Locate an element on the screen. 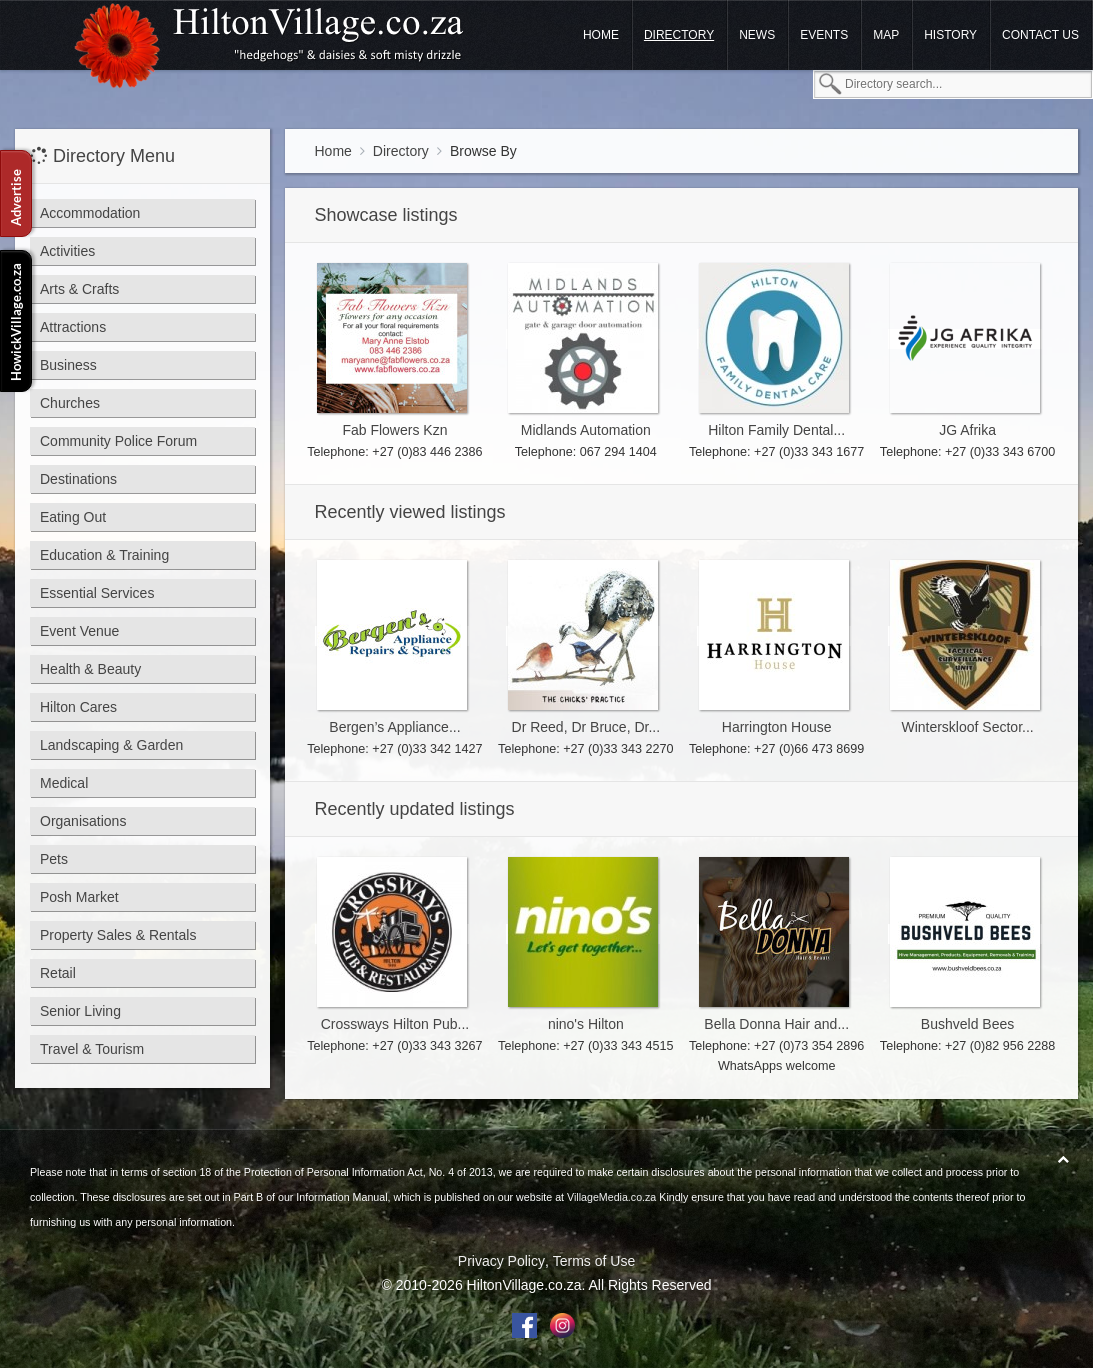 The image size is (1093, 1368). Fab Flowers Kzn is located at coordinates (394, 430).